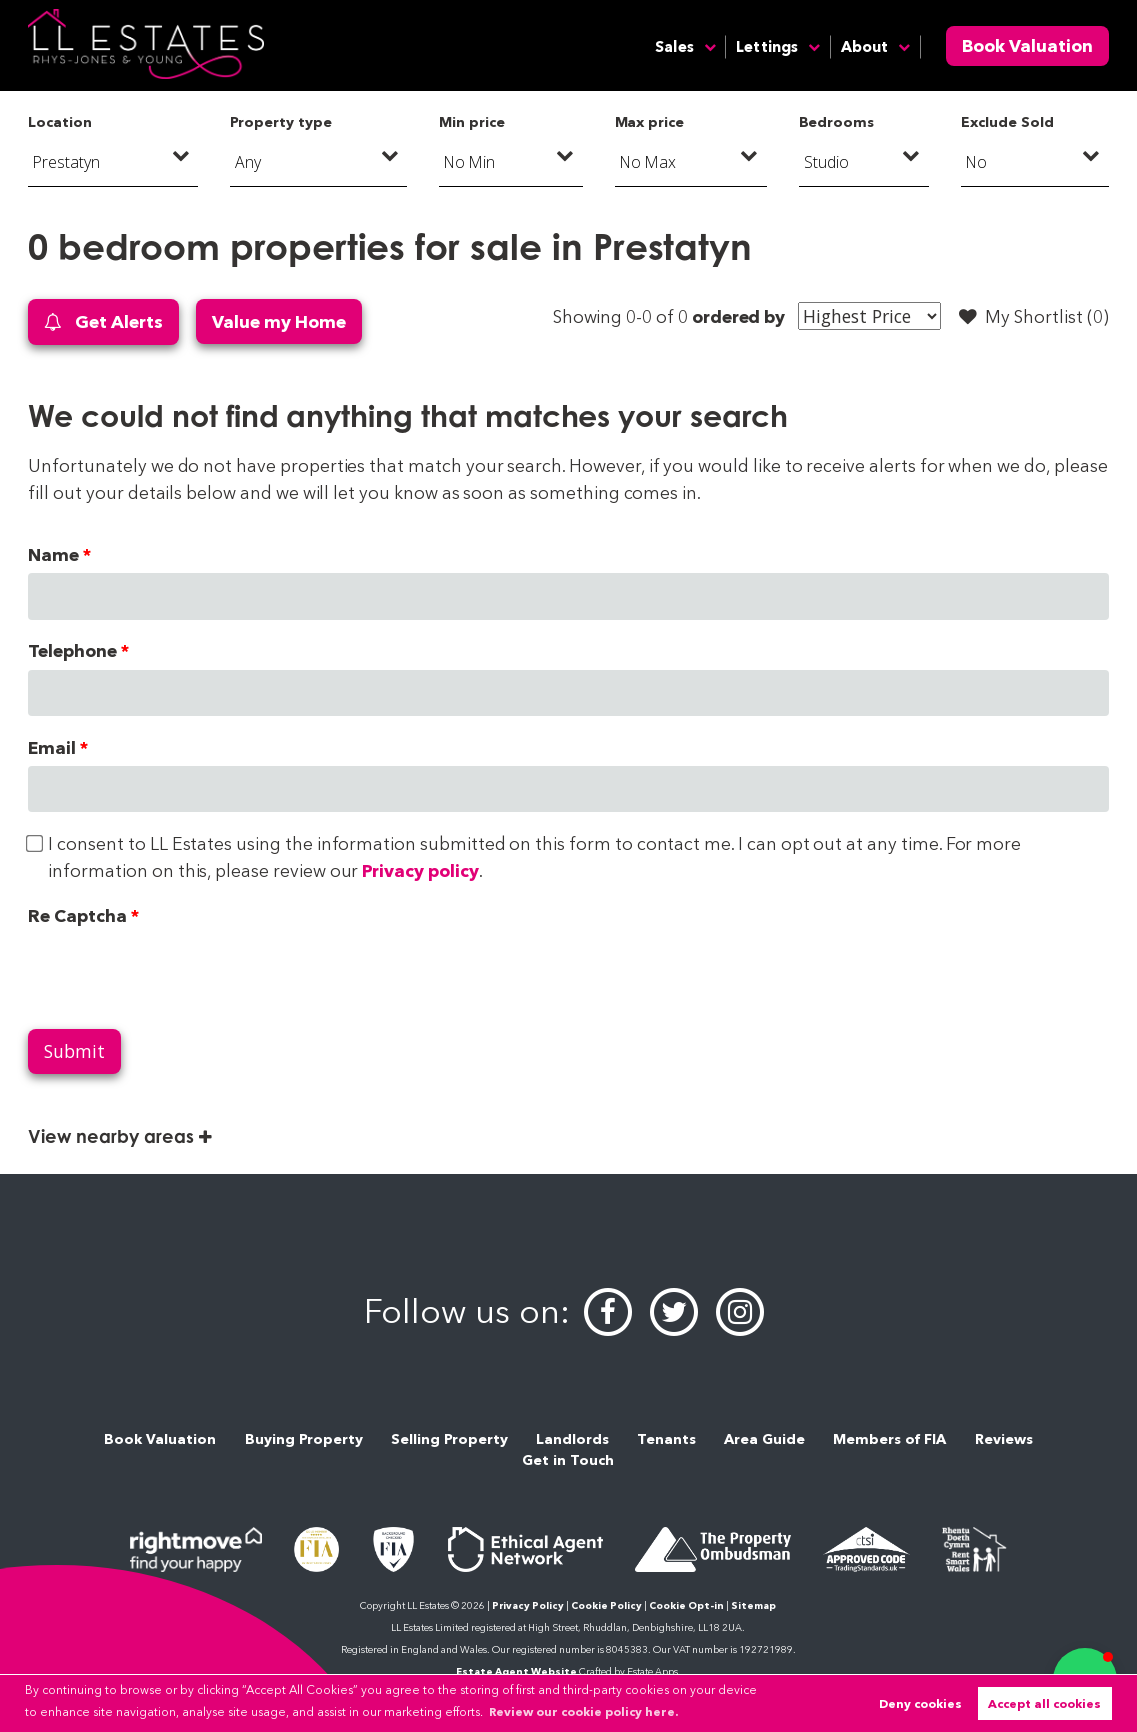 The height and width of the screenshot is (1732, 1137). I want to click on Value my Home, so click(278, 321).